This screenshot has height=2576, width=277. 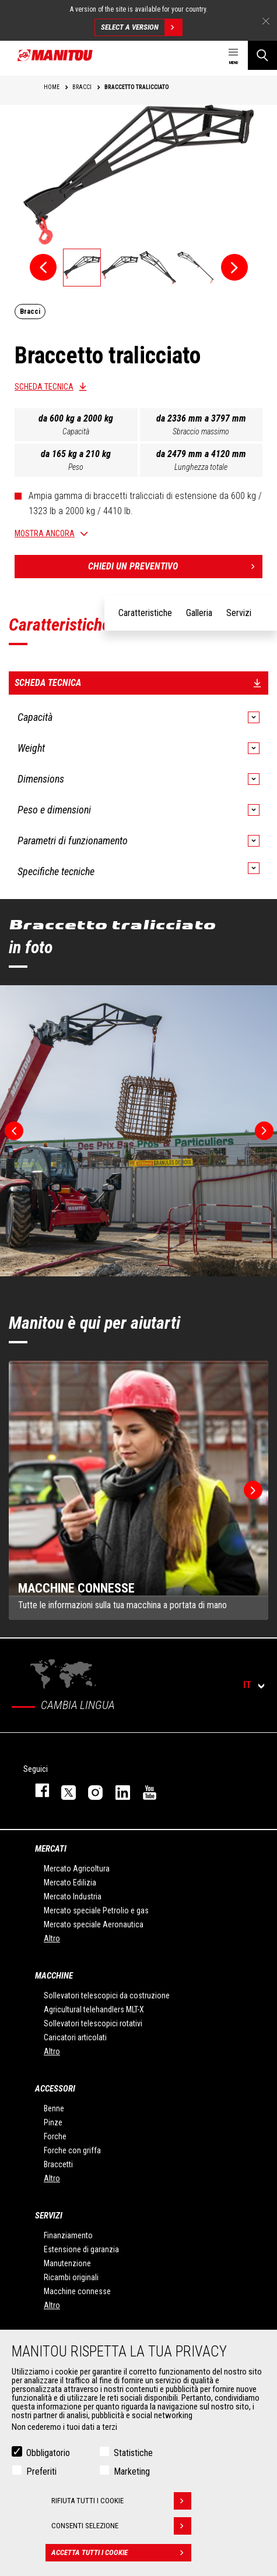 What do you see at coordinates (133, 2452) in the screenshot?
I see `Statistiche` at bounding box center [133, 2452].